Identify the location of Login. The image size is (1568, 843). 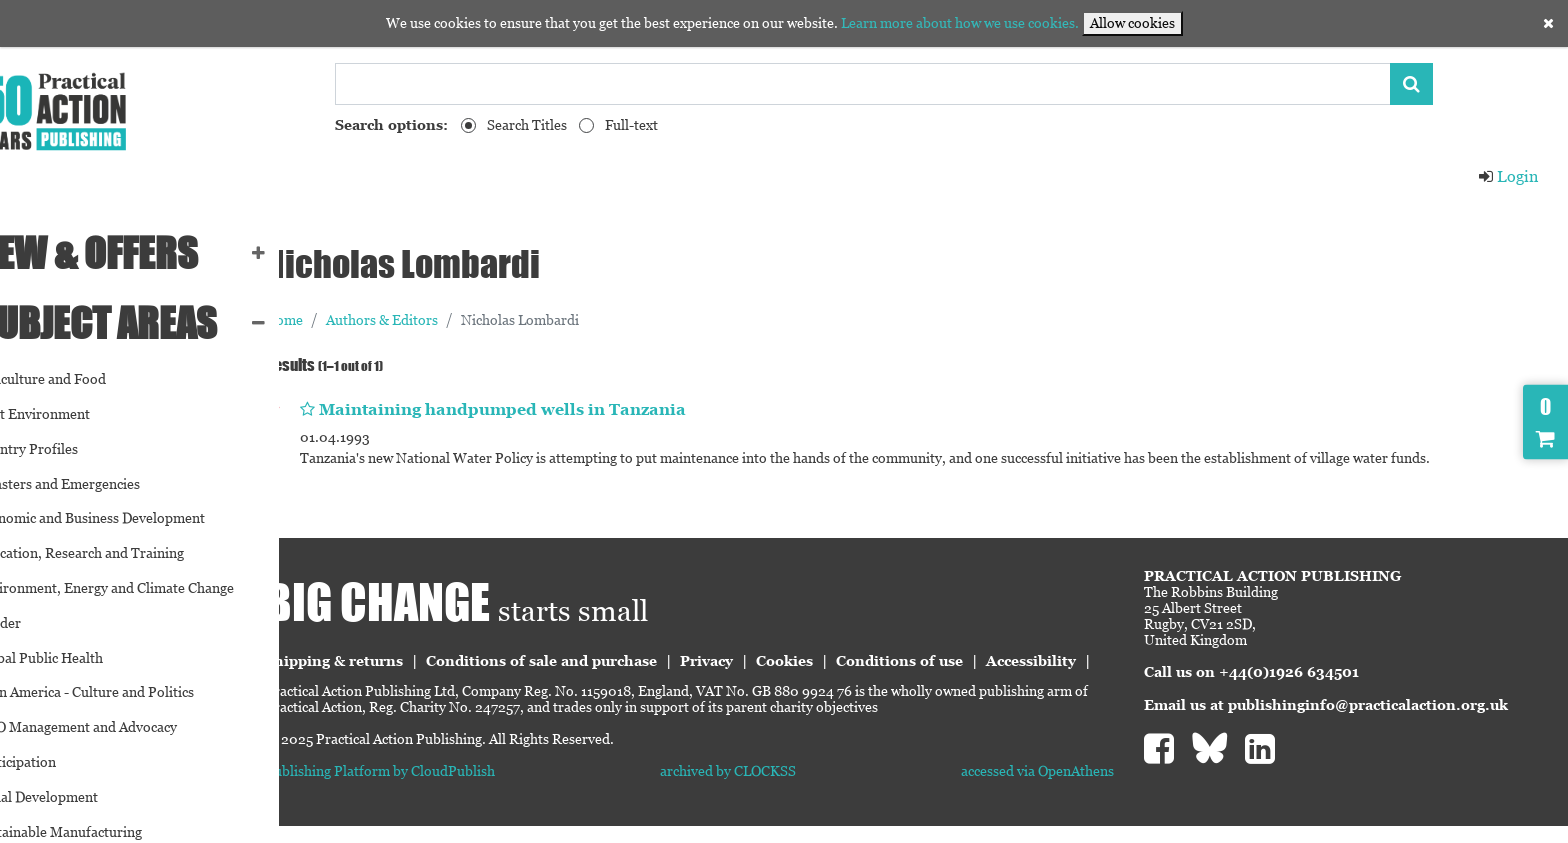
(1508, 176).